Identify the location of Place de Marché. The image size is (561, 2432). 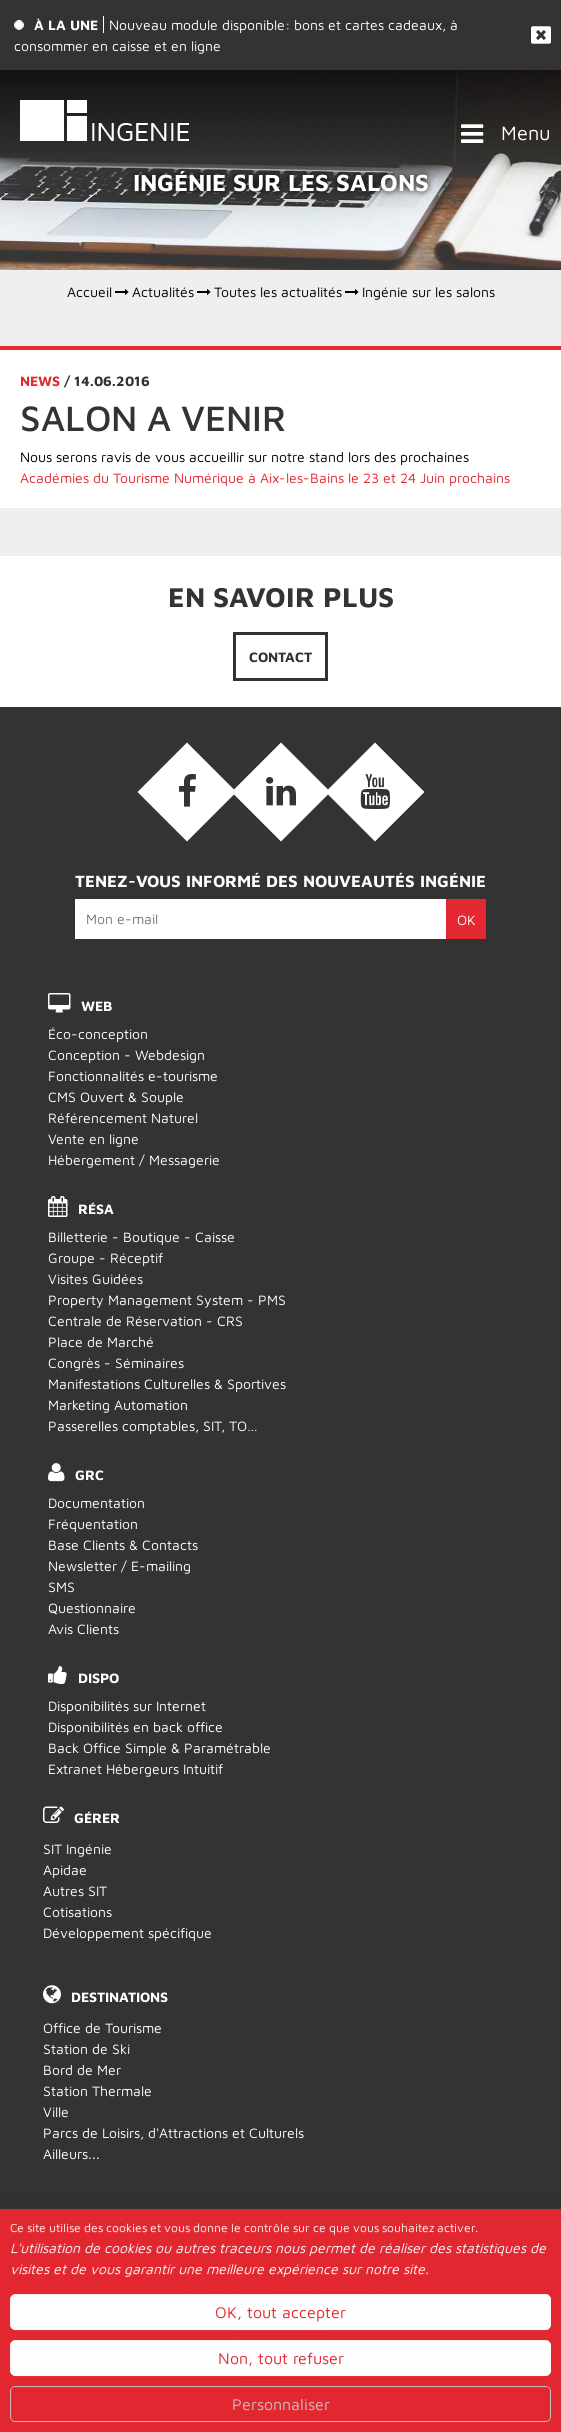
(101, 1341).